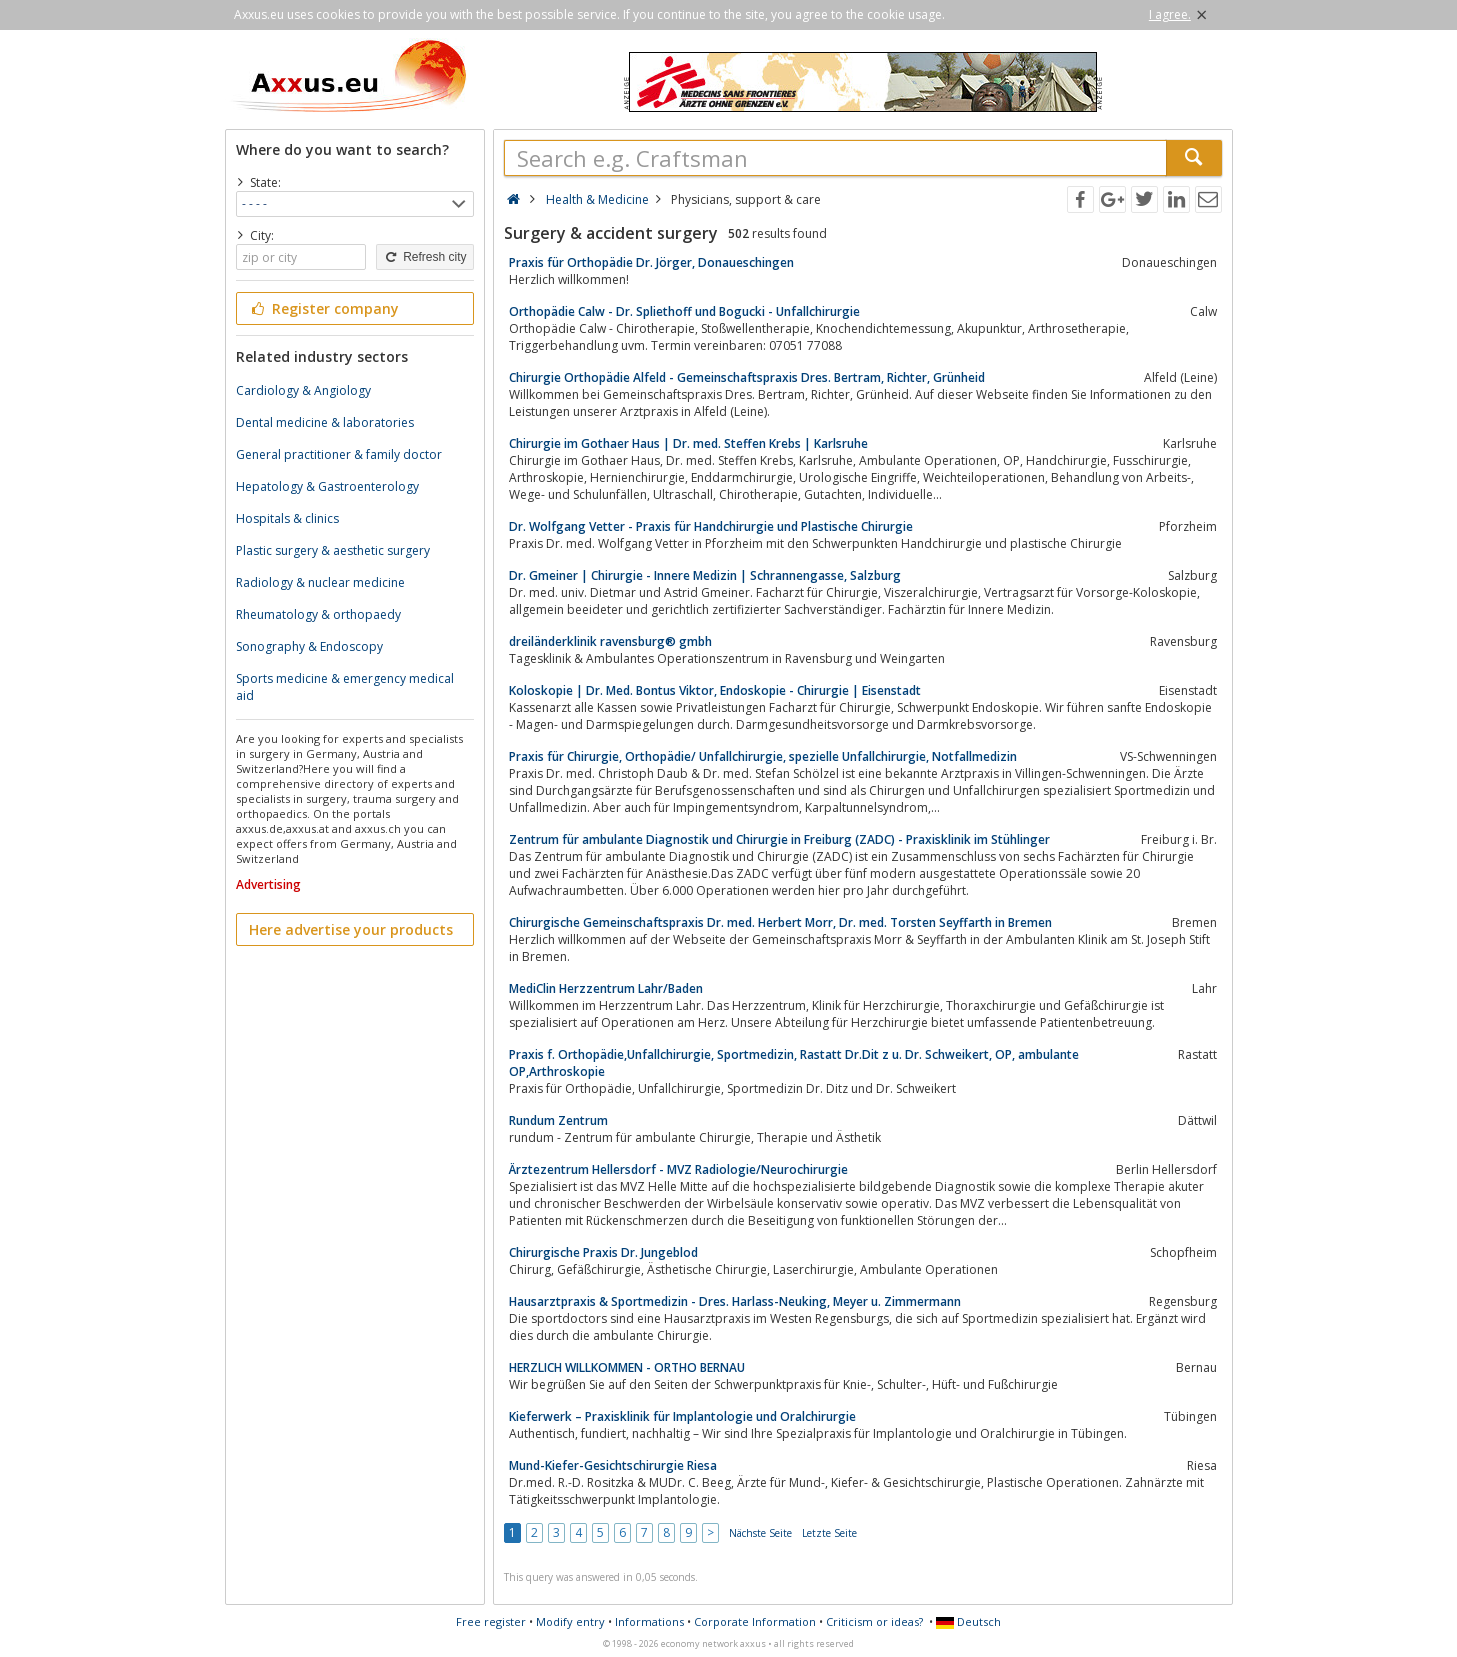 This screenshot has height=1657, width=1457. Describe the element at coordinates (715, 690) in the screenshot. I see `Koloskopie | Dr. Med. Bontus Viktor, Endoskopie - Chirurgie | Eisenstadt` at that location.